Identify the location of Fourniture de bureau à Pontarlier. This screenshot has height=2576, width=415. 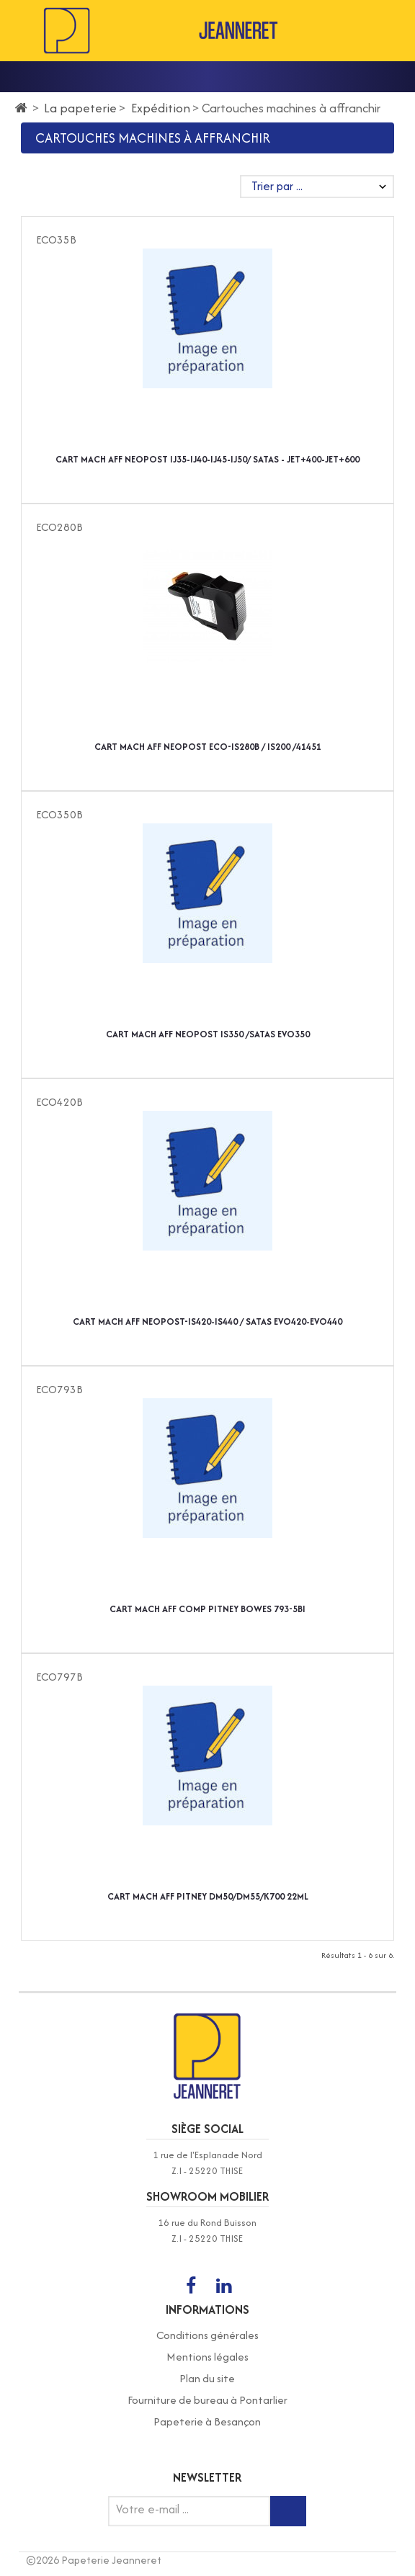
(207, 2400).